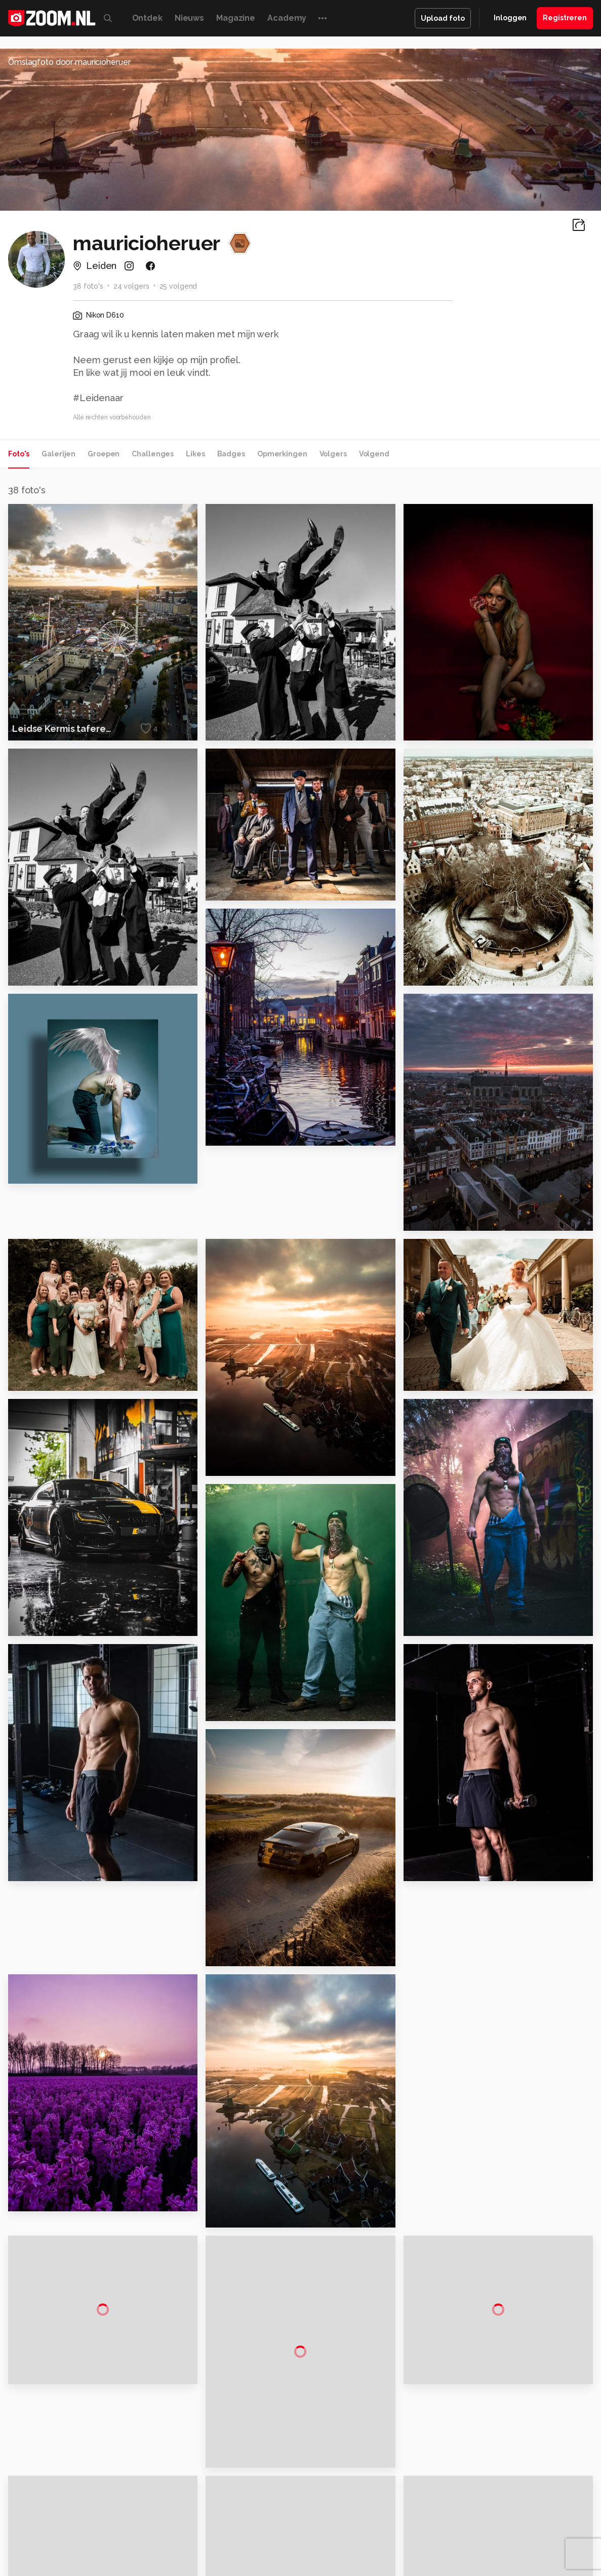 The image size is (601, 2576). Describe the element at coordinates (374, 2544) in the screenshot. I see `Lifehacking` at that location.